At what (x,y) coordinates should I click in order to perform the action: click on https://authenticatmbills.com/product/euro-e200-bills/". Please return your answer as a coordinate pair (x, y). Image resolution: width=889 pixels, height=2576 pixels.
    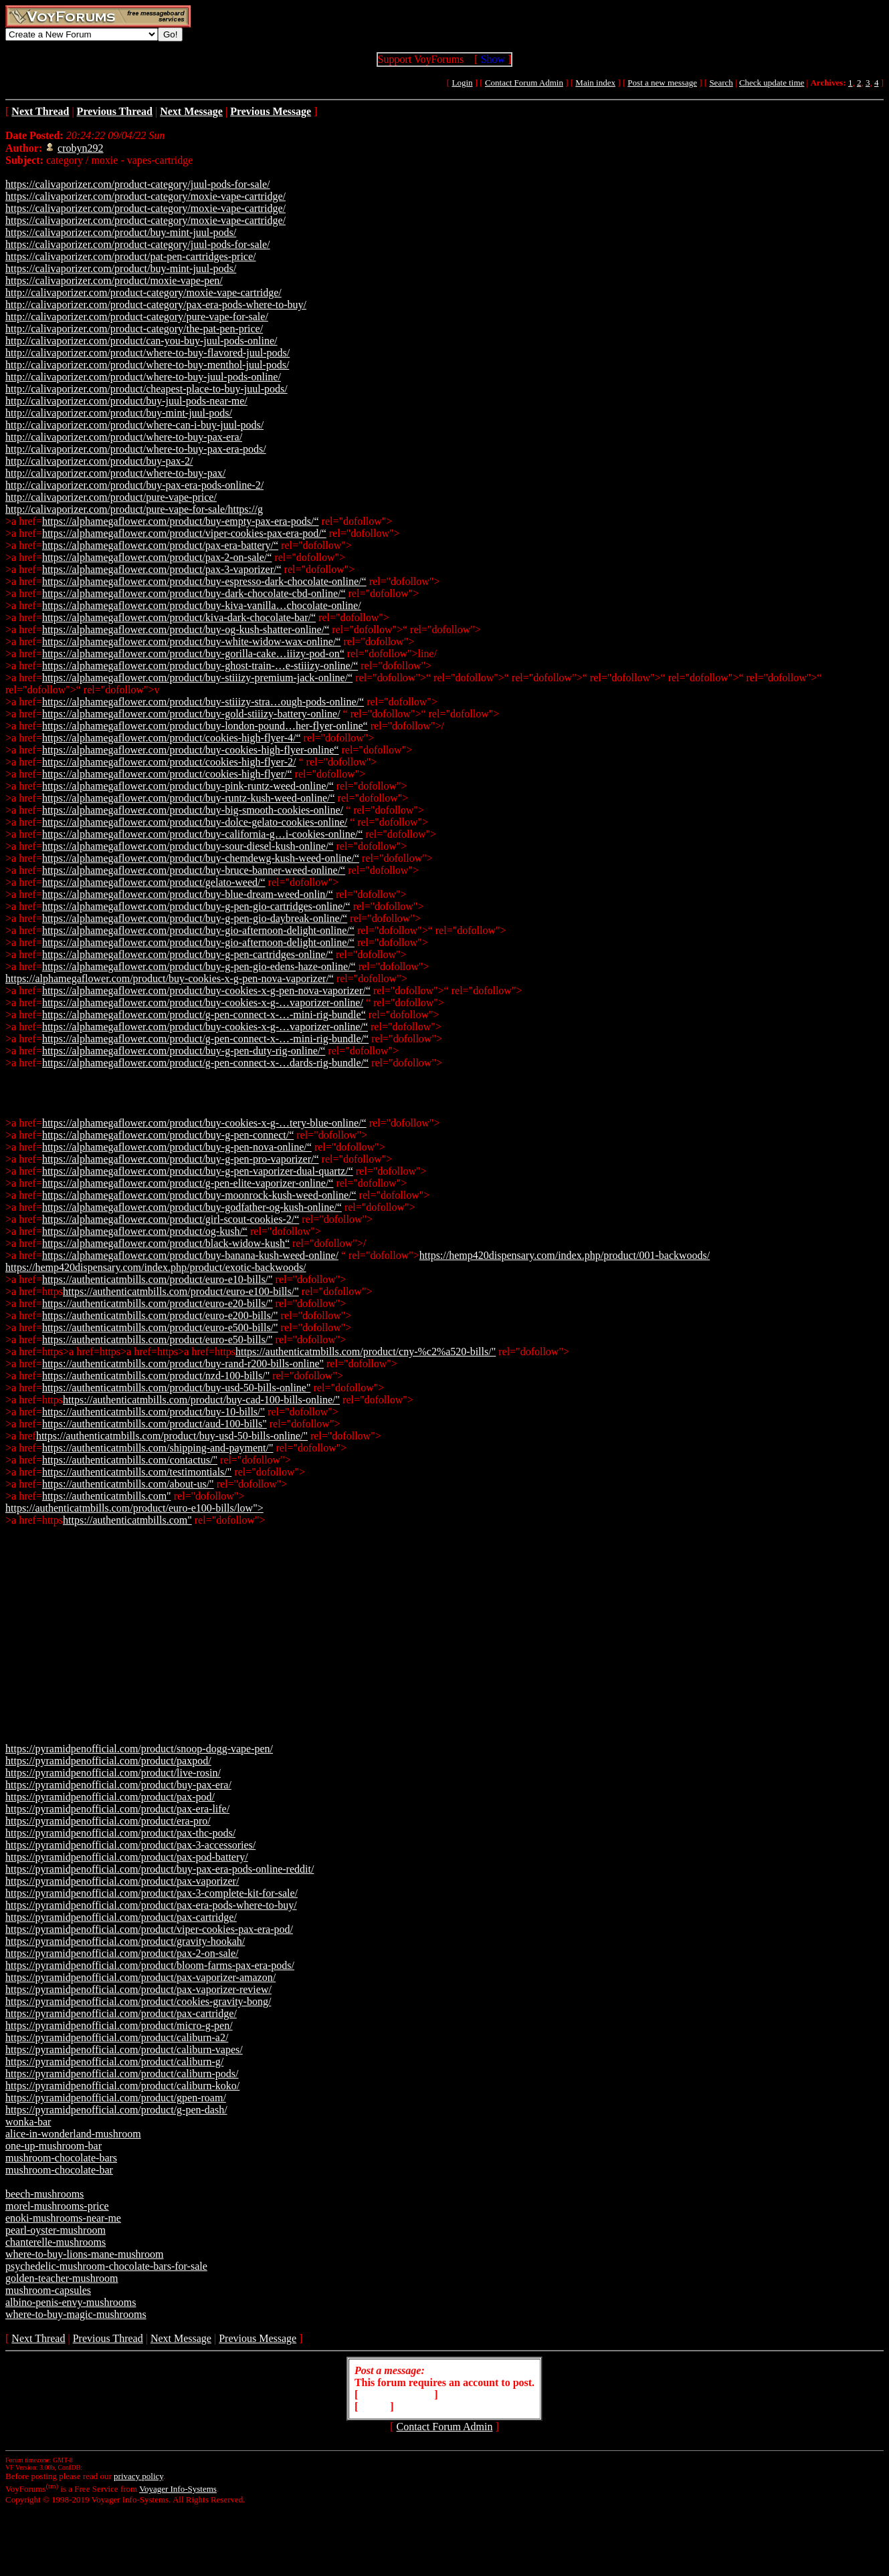
    Looking at the image, I should click on (160, 1315).